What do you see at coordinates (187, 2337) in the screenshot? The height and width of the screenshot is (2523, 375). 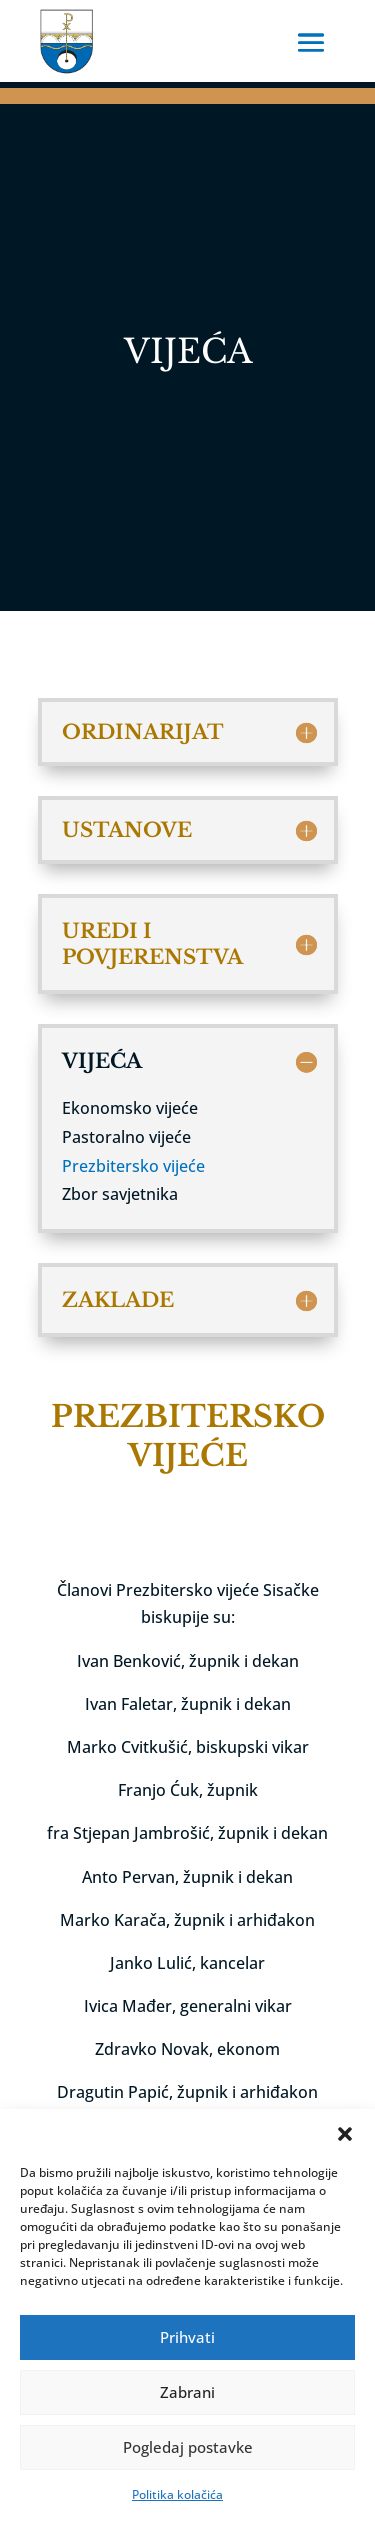 I see `Prihvati` at bounding box center [187, 2337].